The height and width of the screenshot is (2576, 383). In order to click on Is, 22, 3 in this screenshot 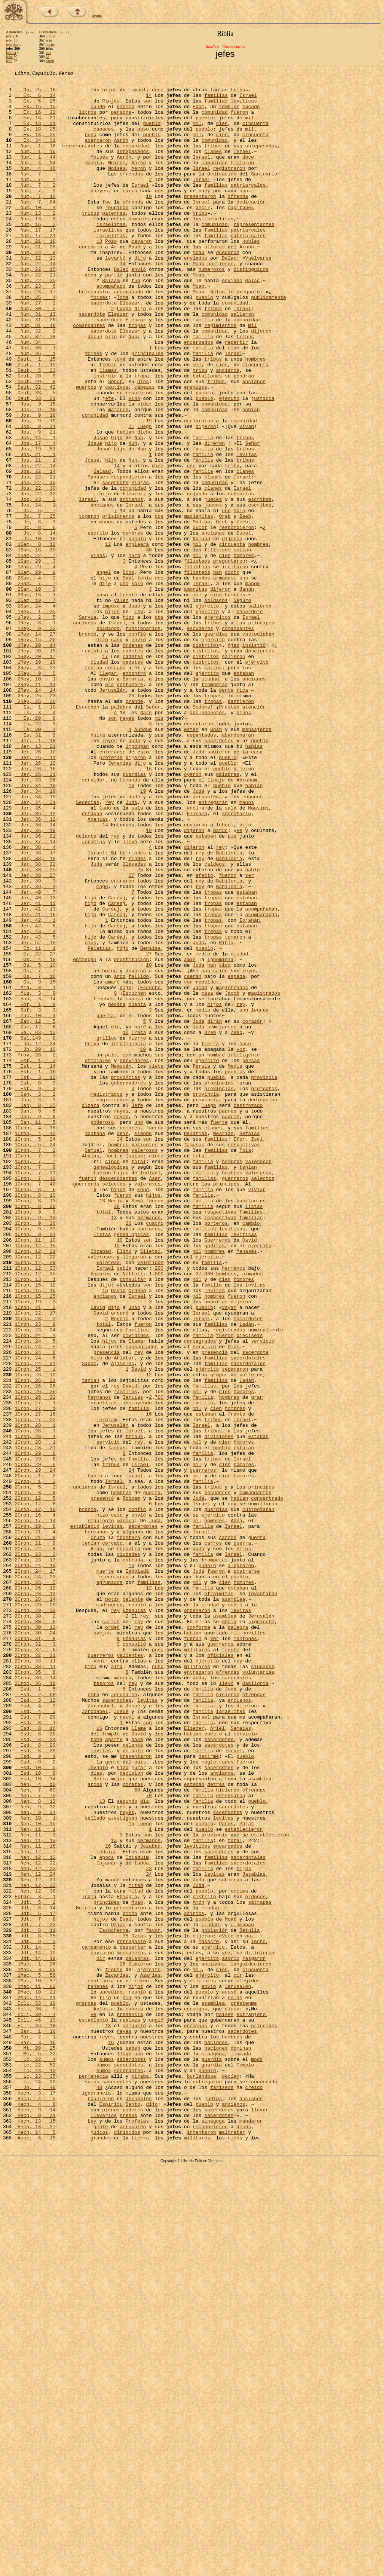, I will do `click(35, 853)`.